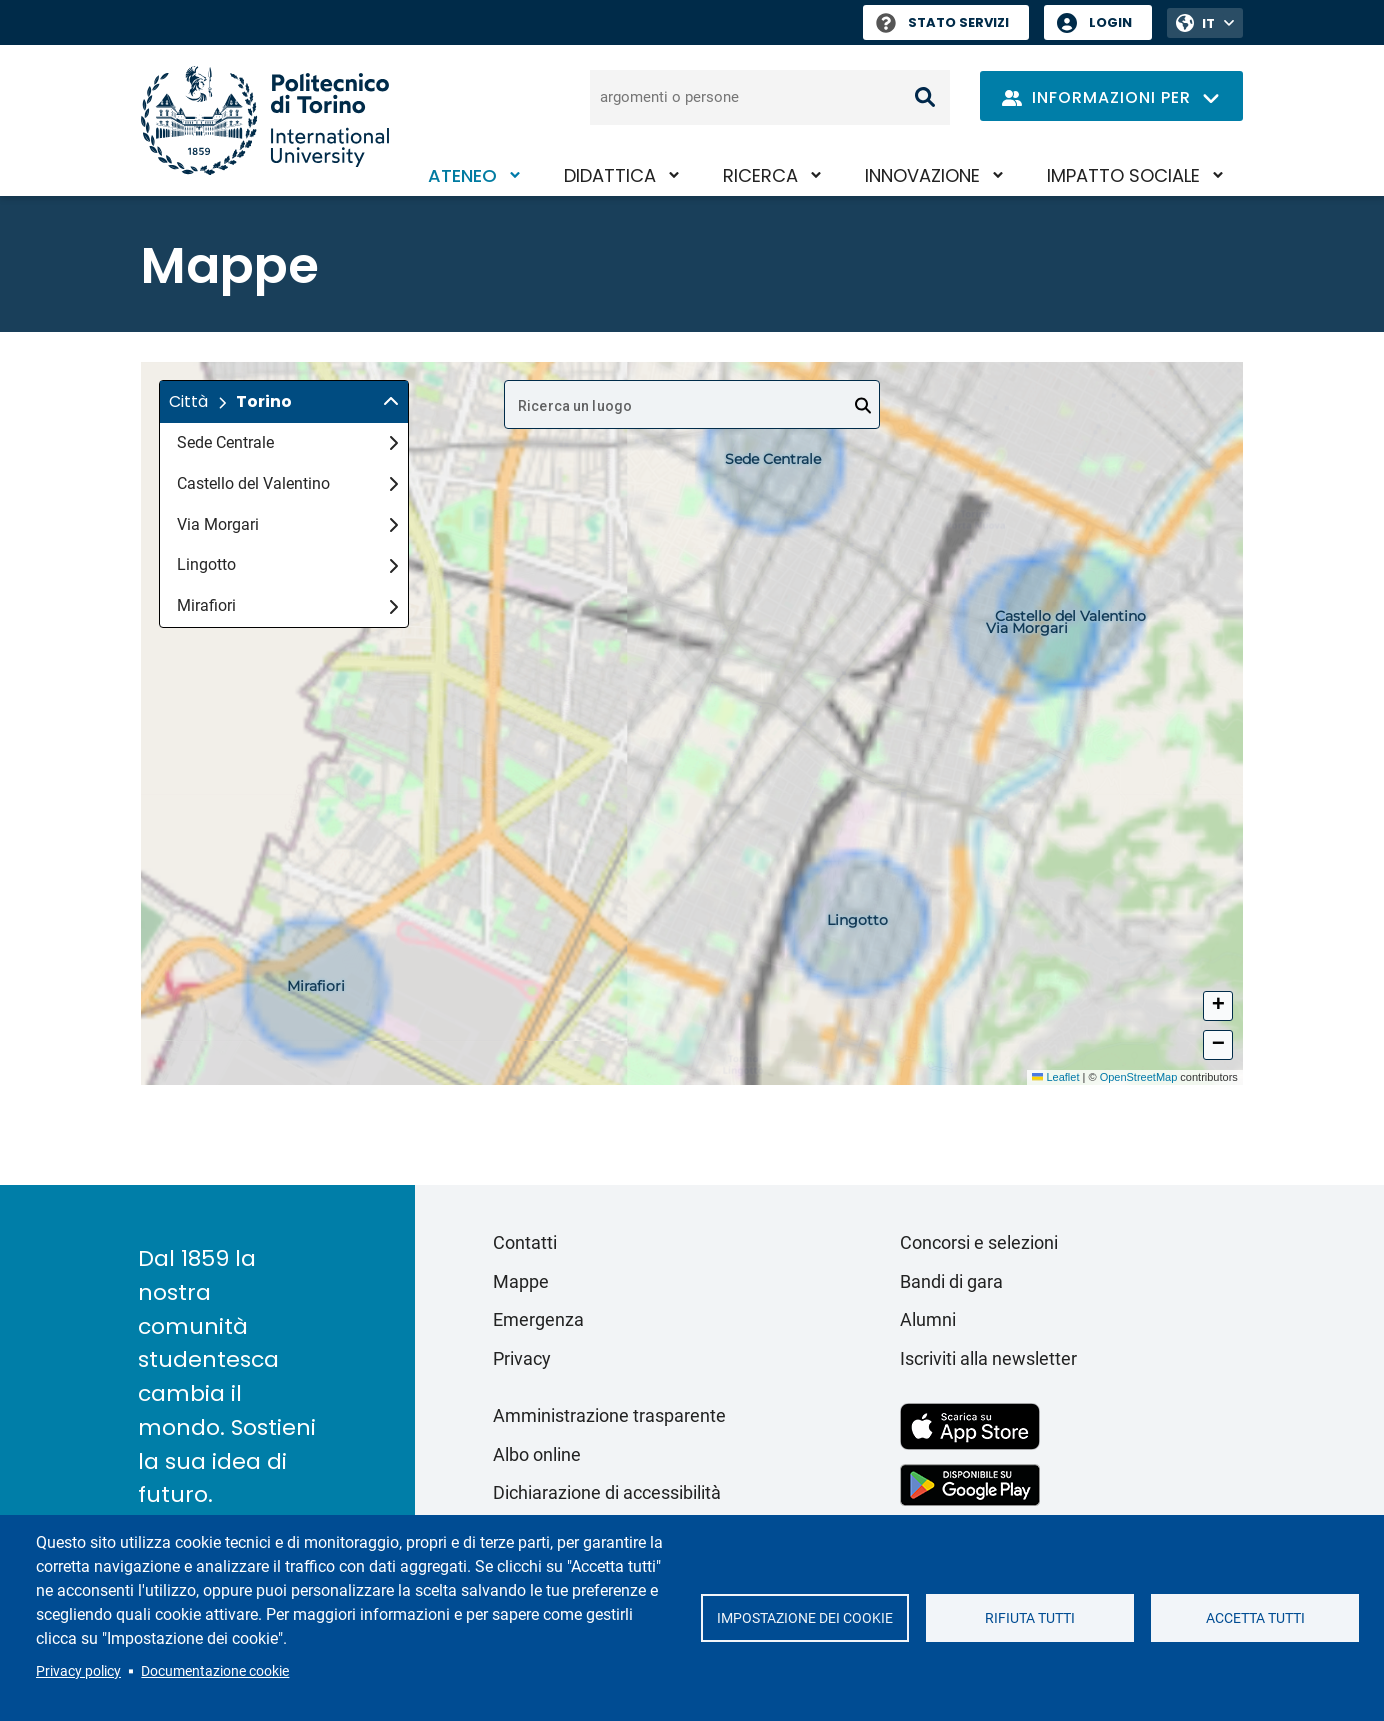  I want to click on Via Morgari, so click(287, 524).